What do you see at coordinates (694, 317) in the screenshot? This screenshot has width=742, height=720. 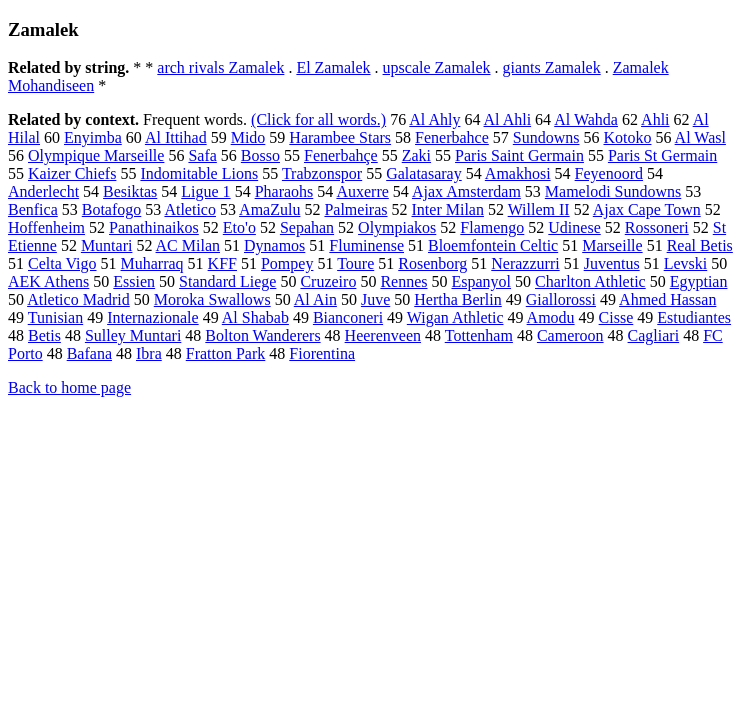 I see `Estudiantes` at bounding box center [694, 317].